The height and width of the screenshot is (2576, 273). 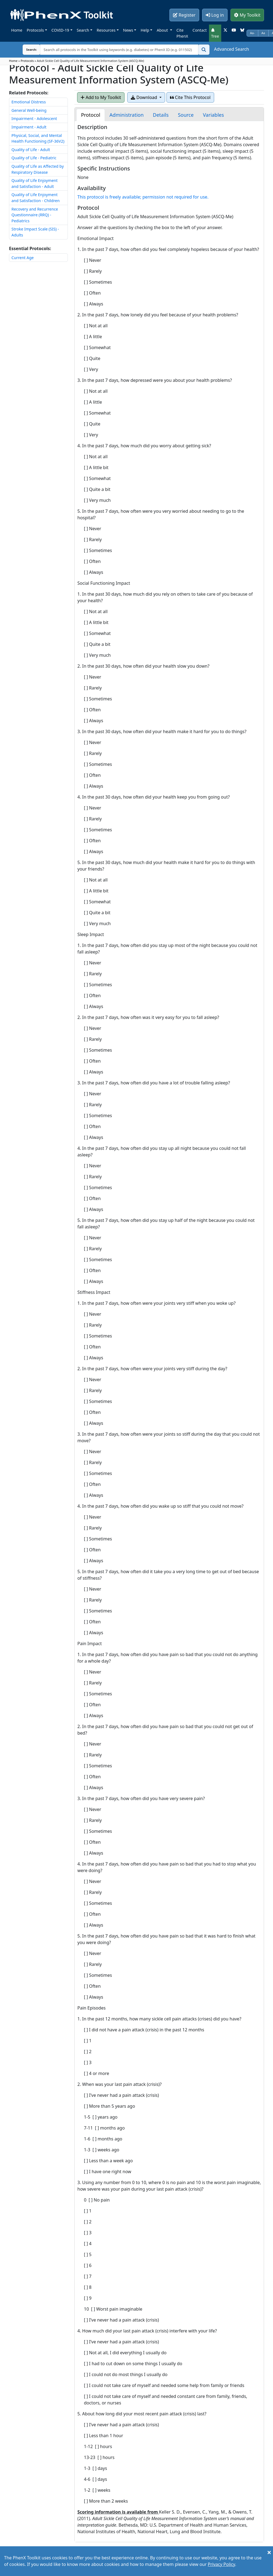 I want to click on Cite This Protocol, so click(x=190, y=97).